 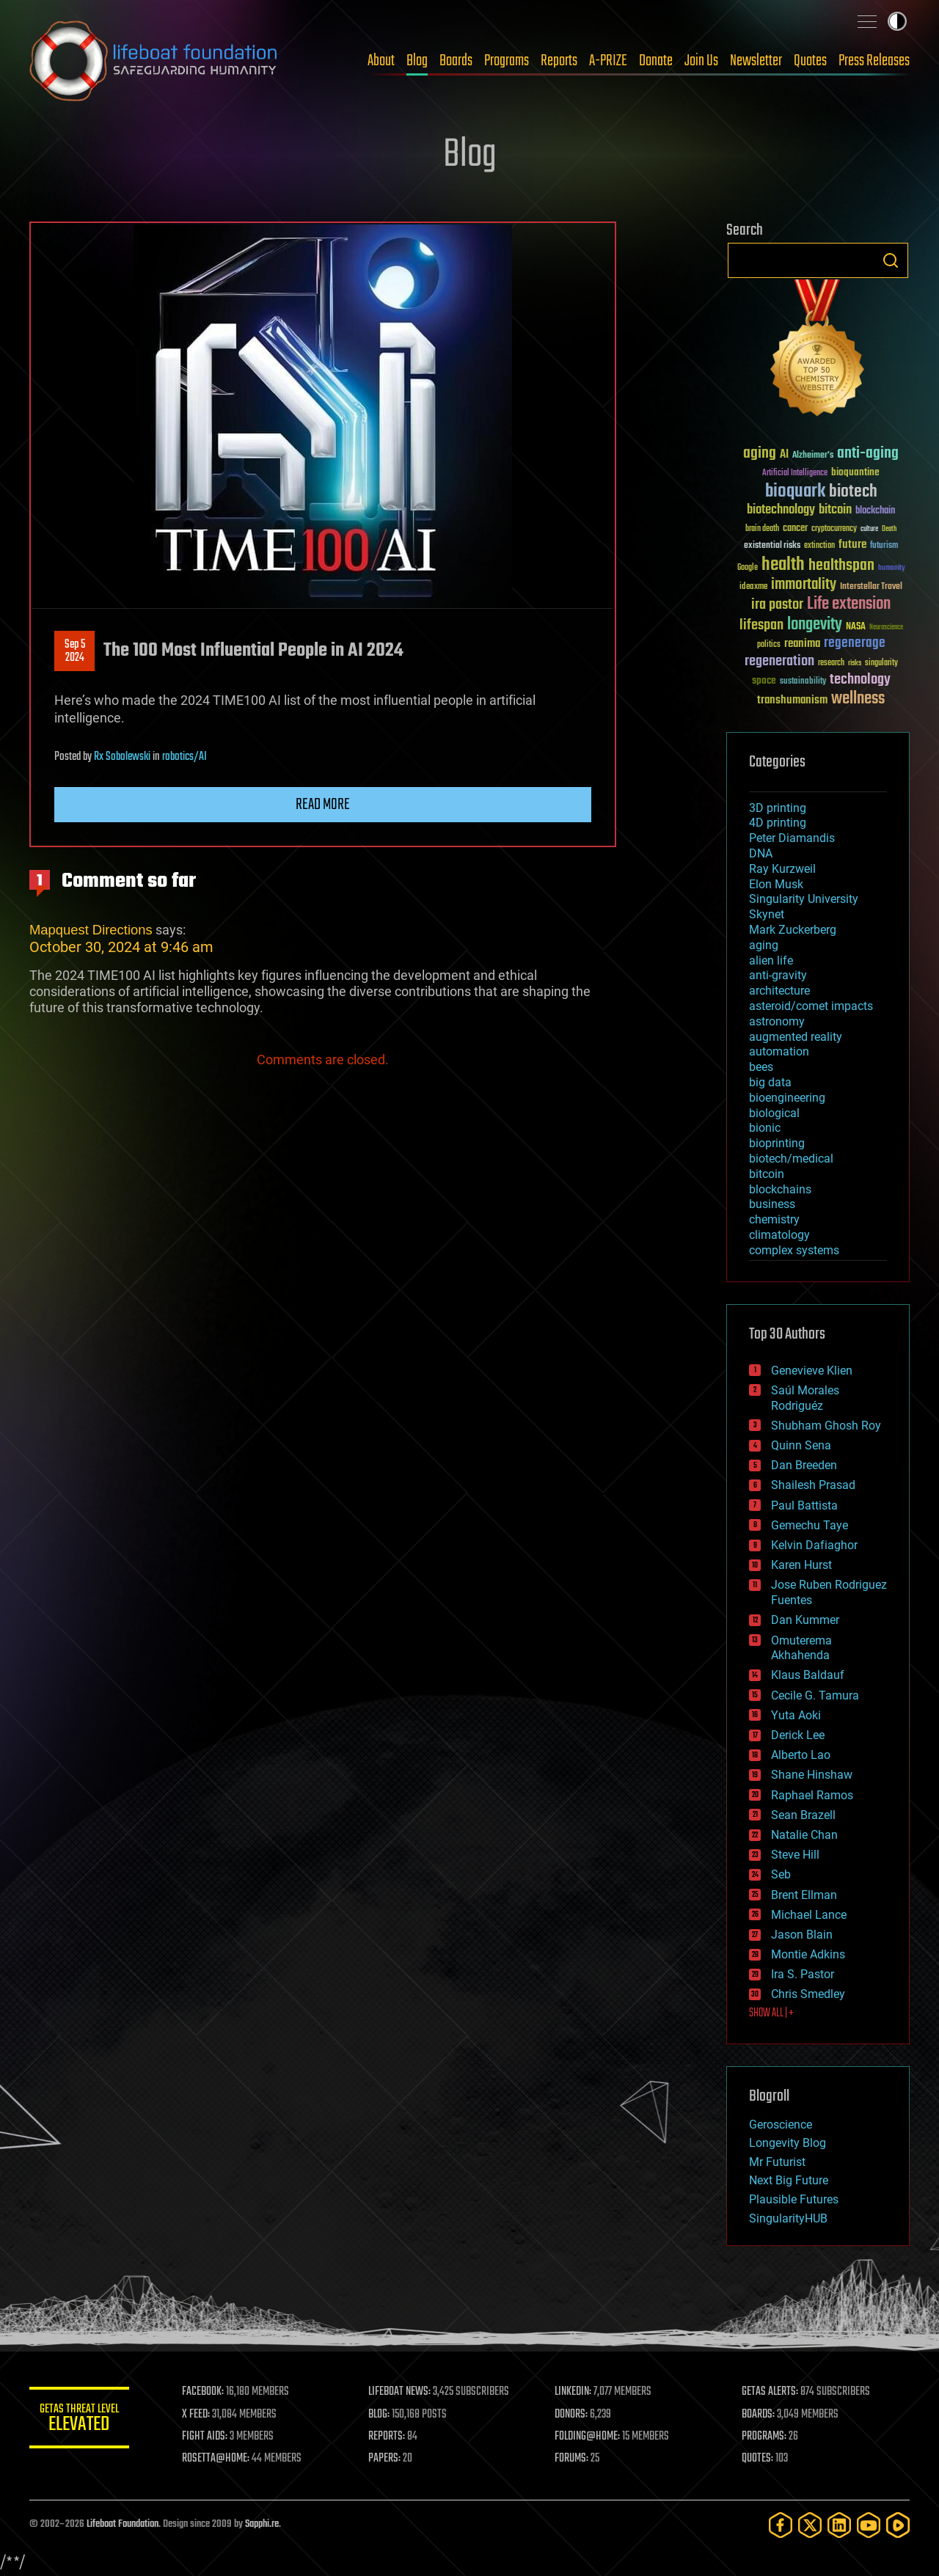 I want to click on 4D printing, so click(x=777, y=823).